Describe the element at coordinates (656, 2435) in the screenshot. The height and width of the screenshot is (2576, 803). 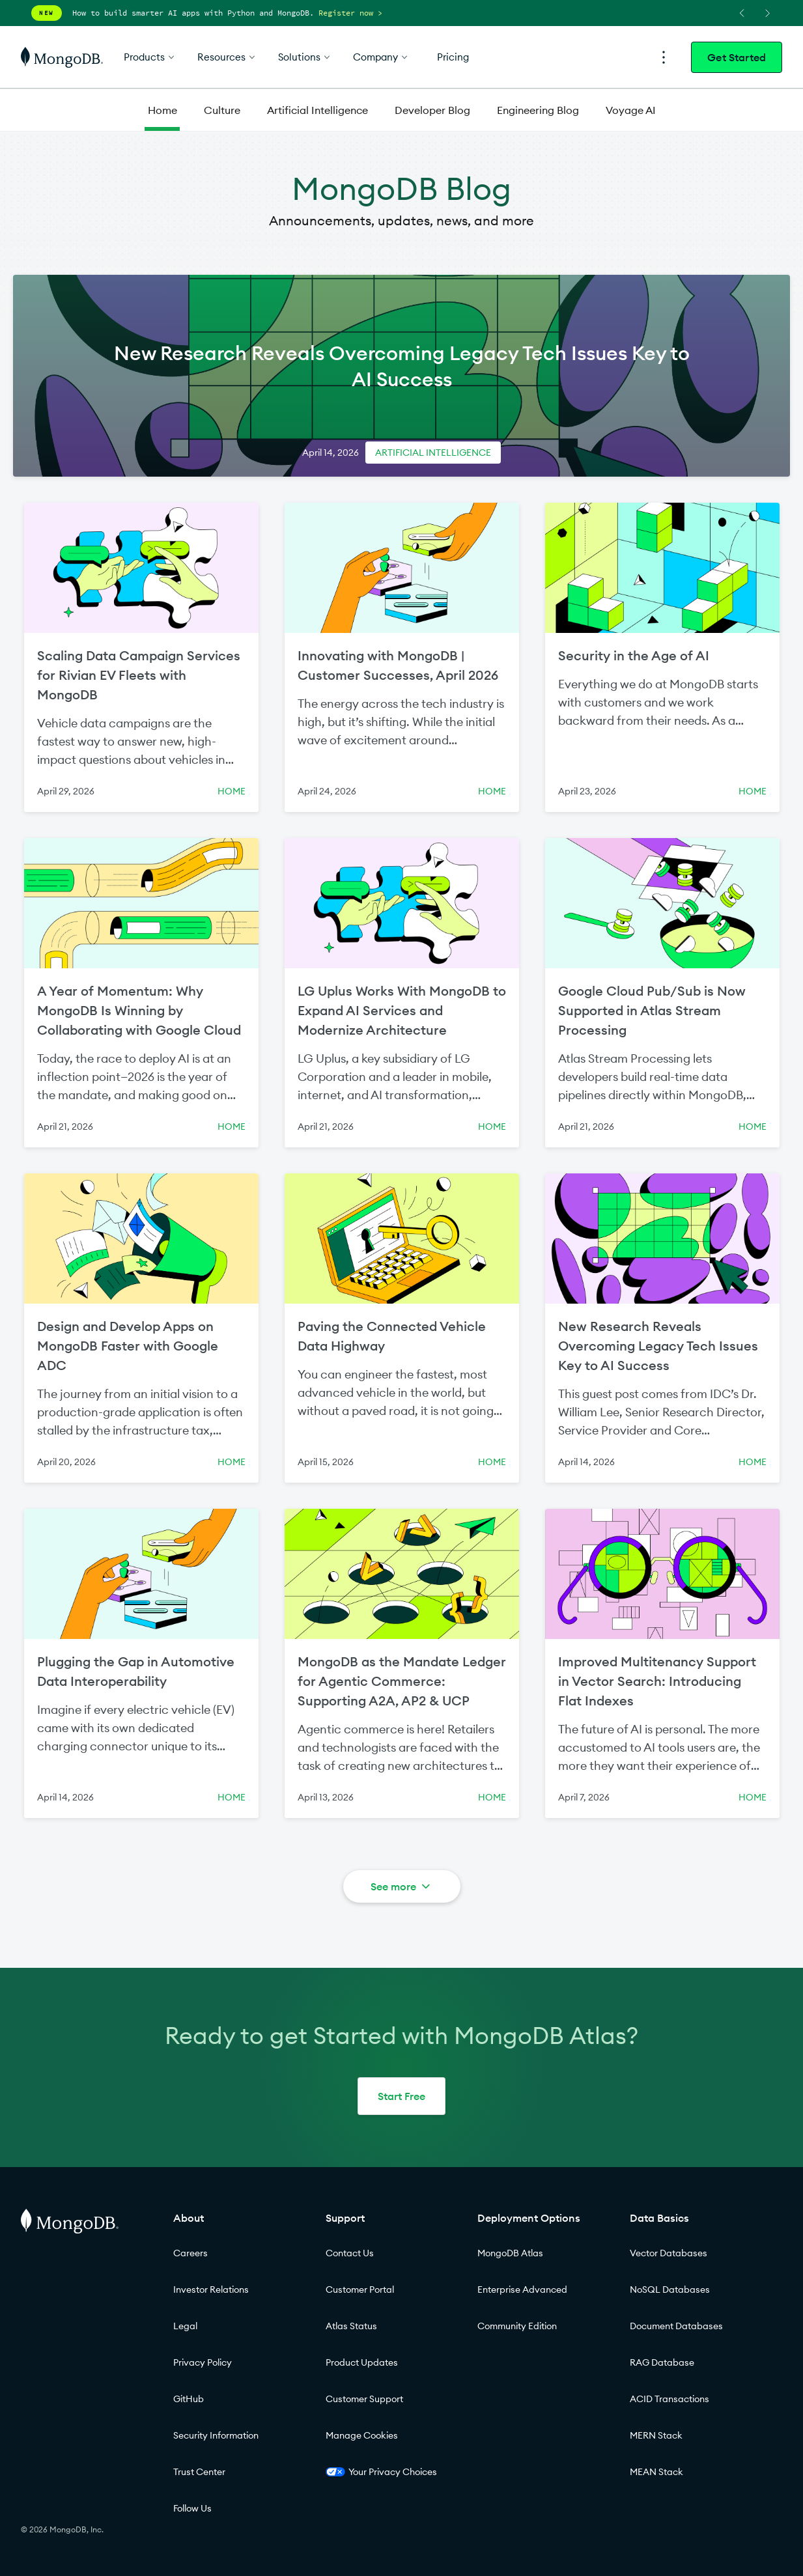
I see `MERN Stack` at that location.